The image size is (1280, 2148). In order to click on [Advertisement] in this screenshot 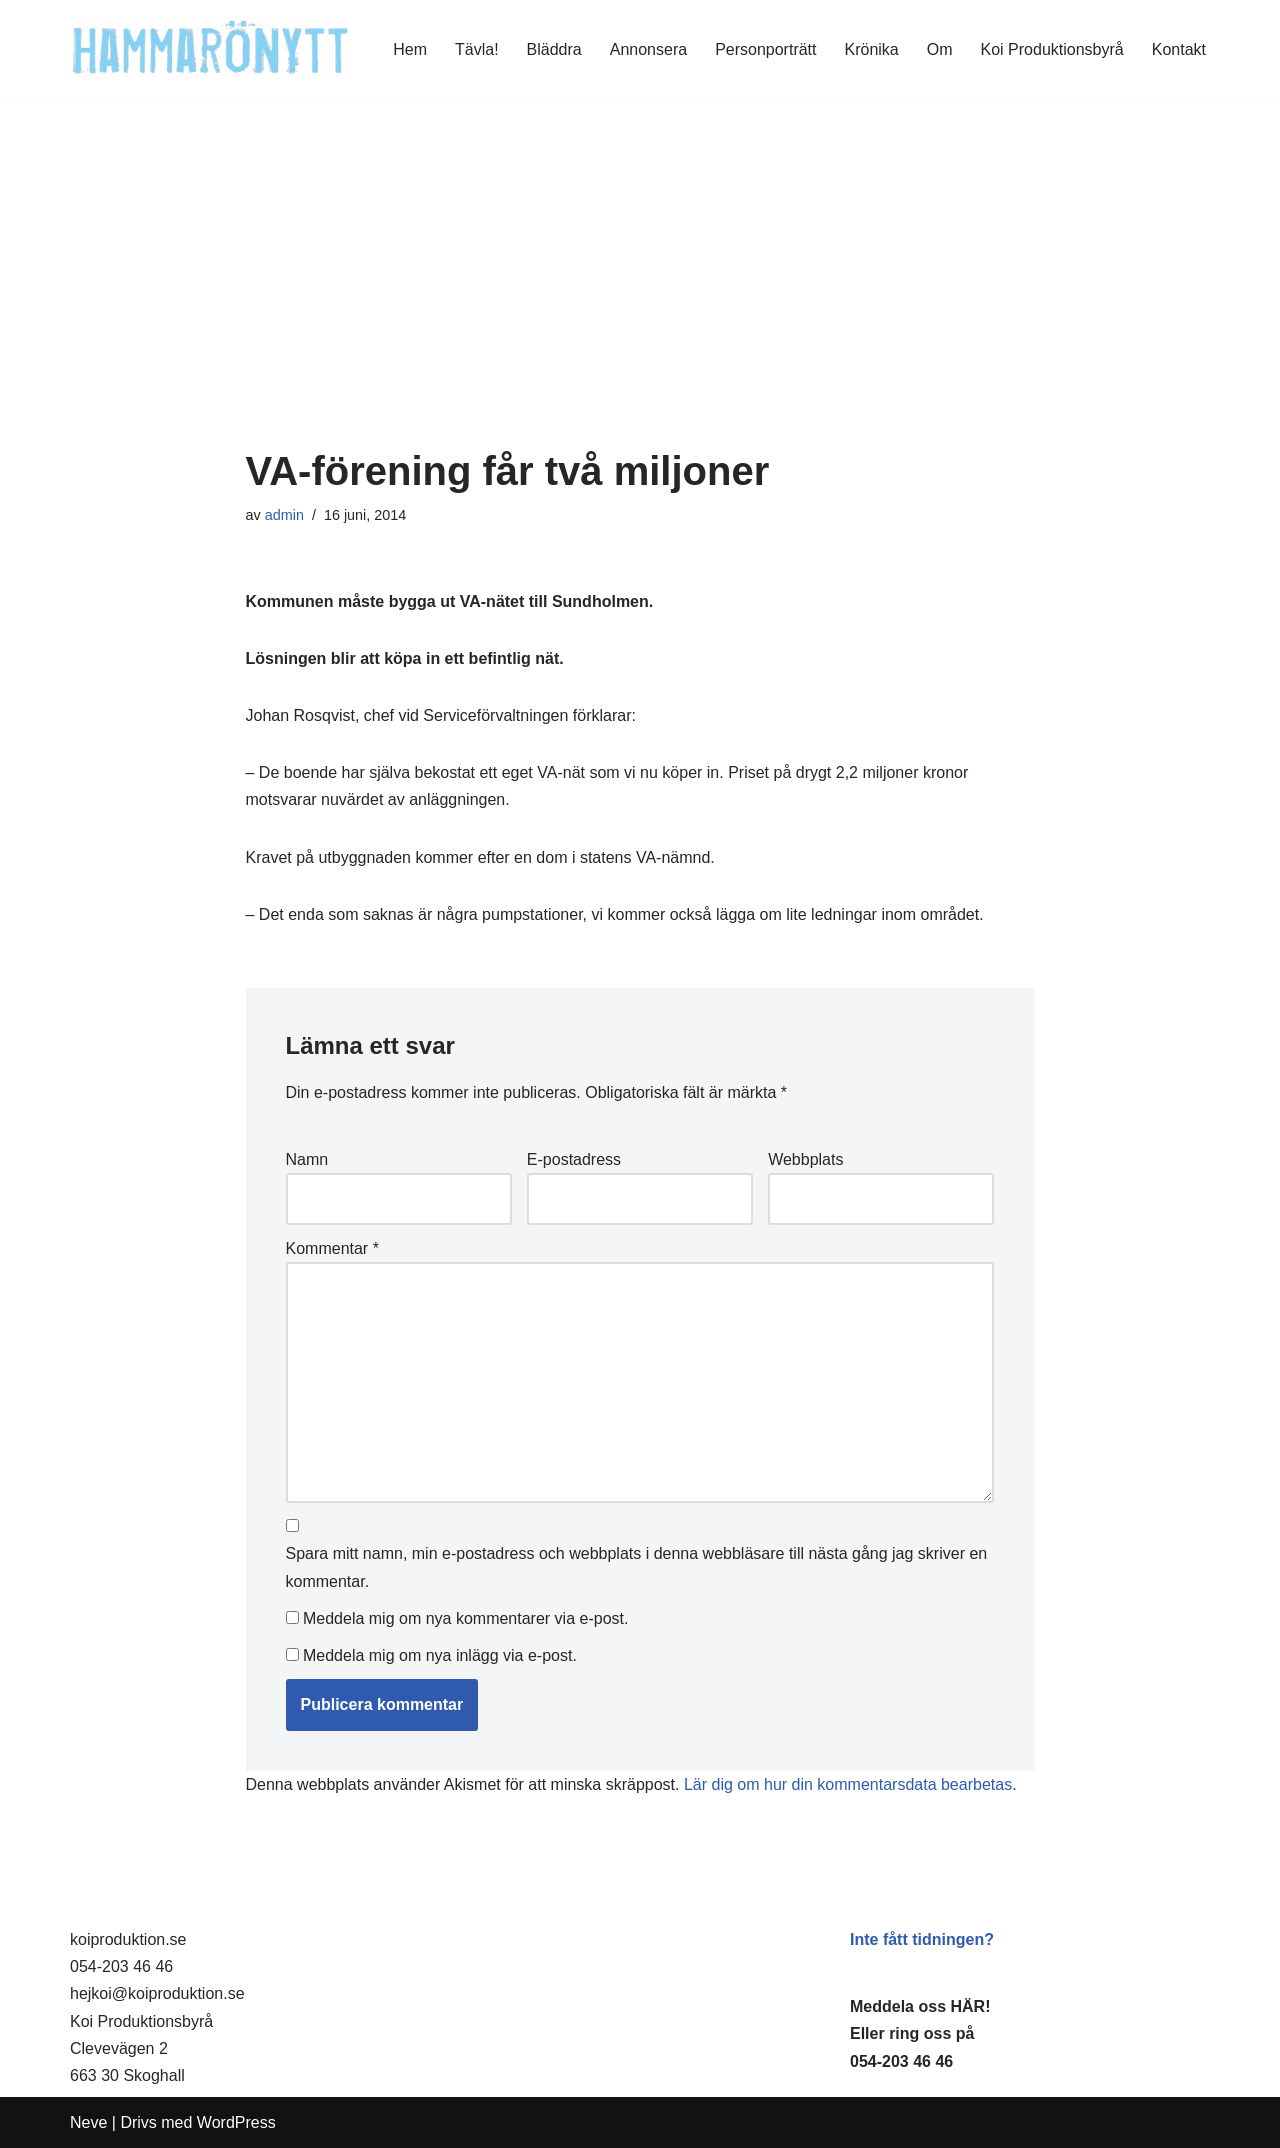, I will do `click(640, 299)`.